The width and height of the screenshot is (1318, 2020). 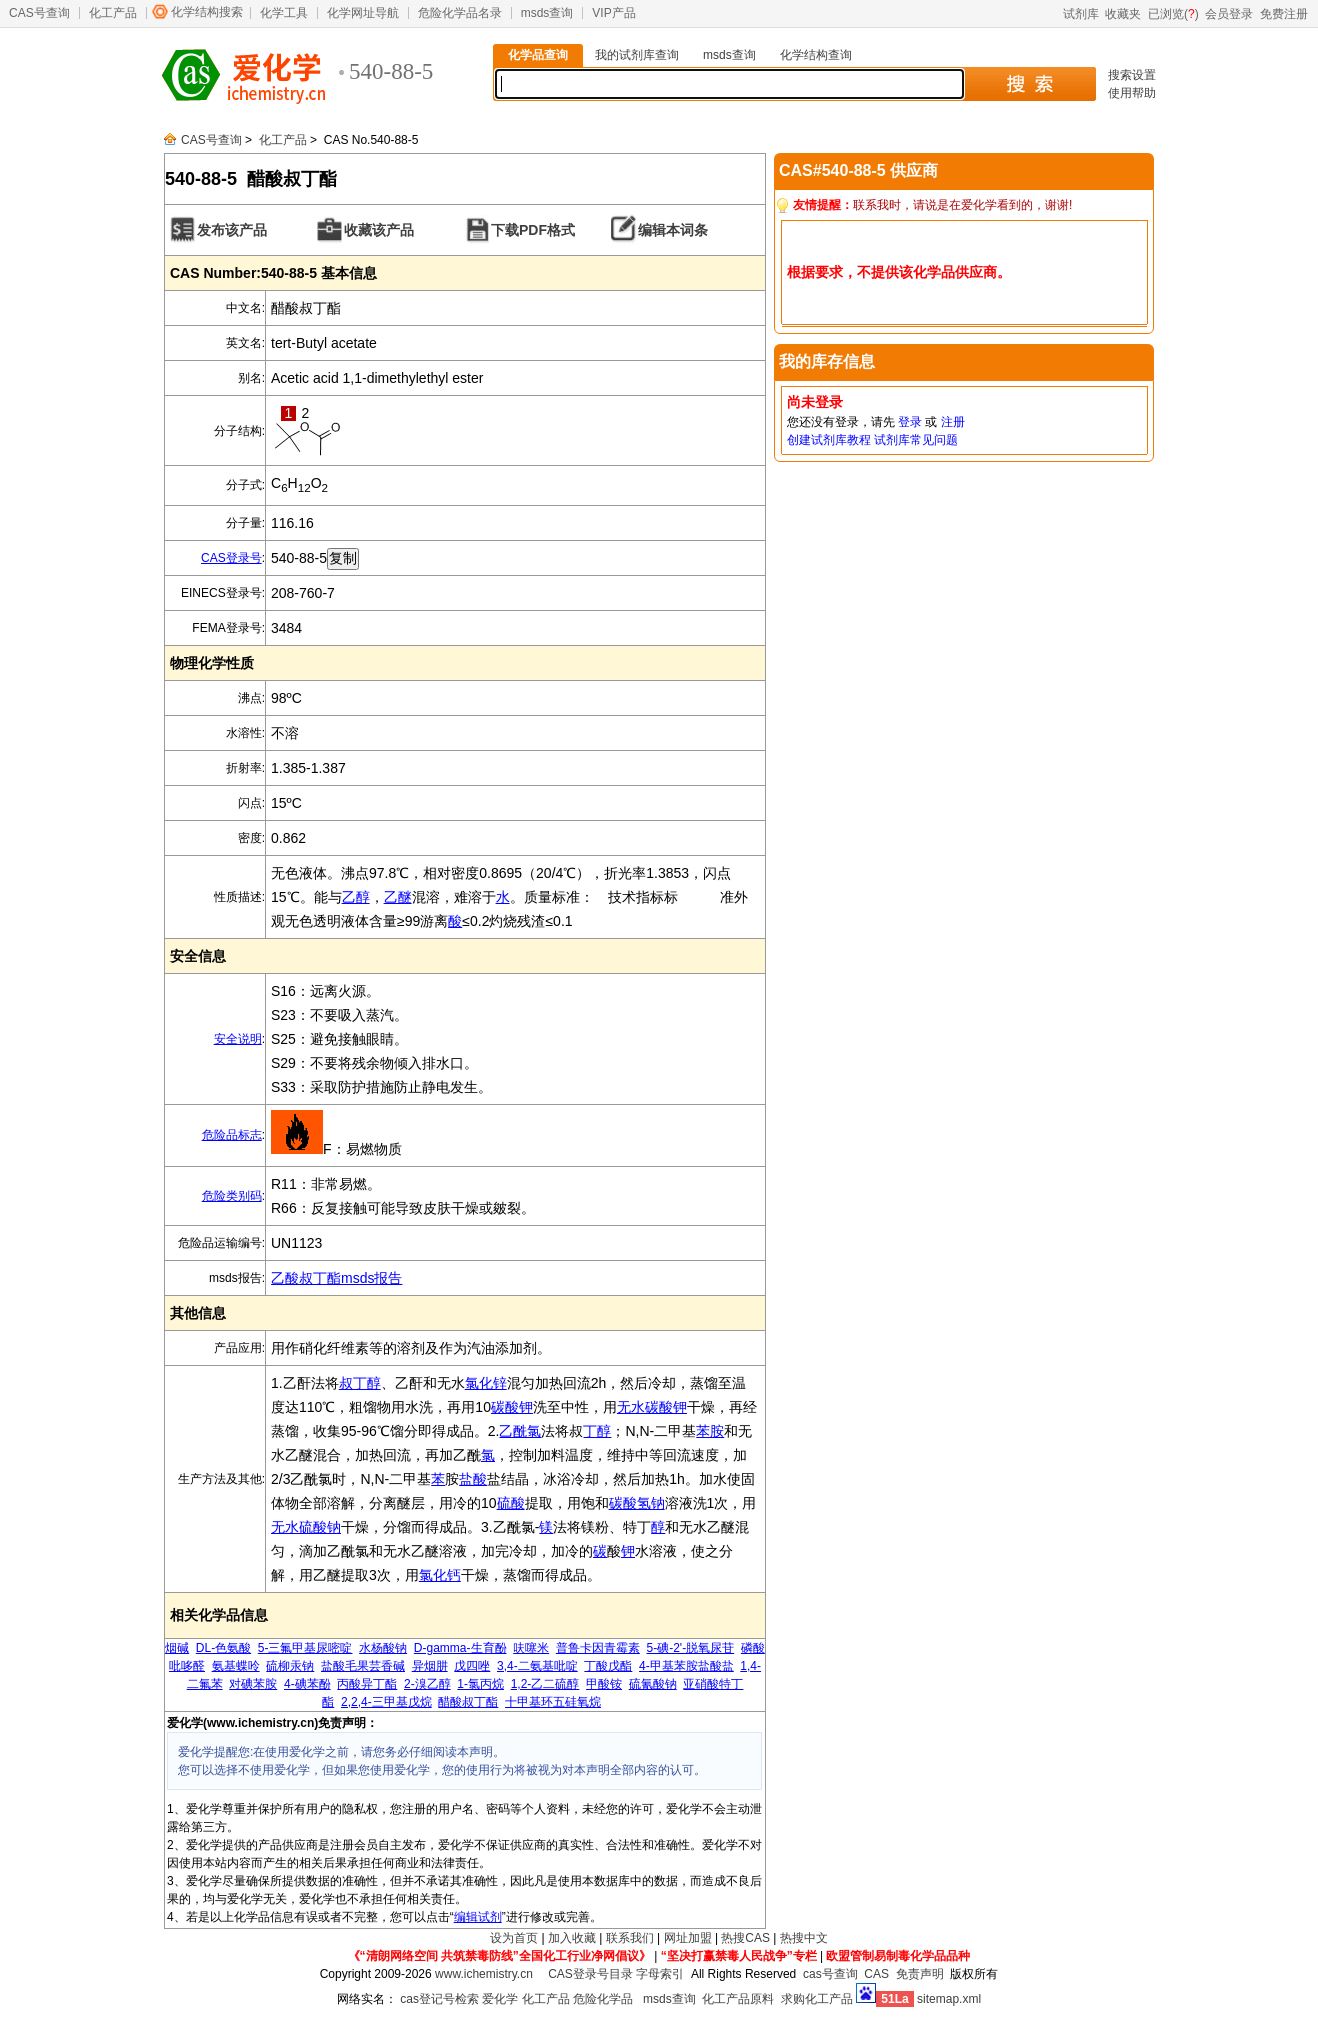 I want to click on 下载PDF格式, so click(x=533, y=230).